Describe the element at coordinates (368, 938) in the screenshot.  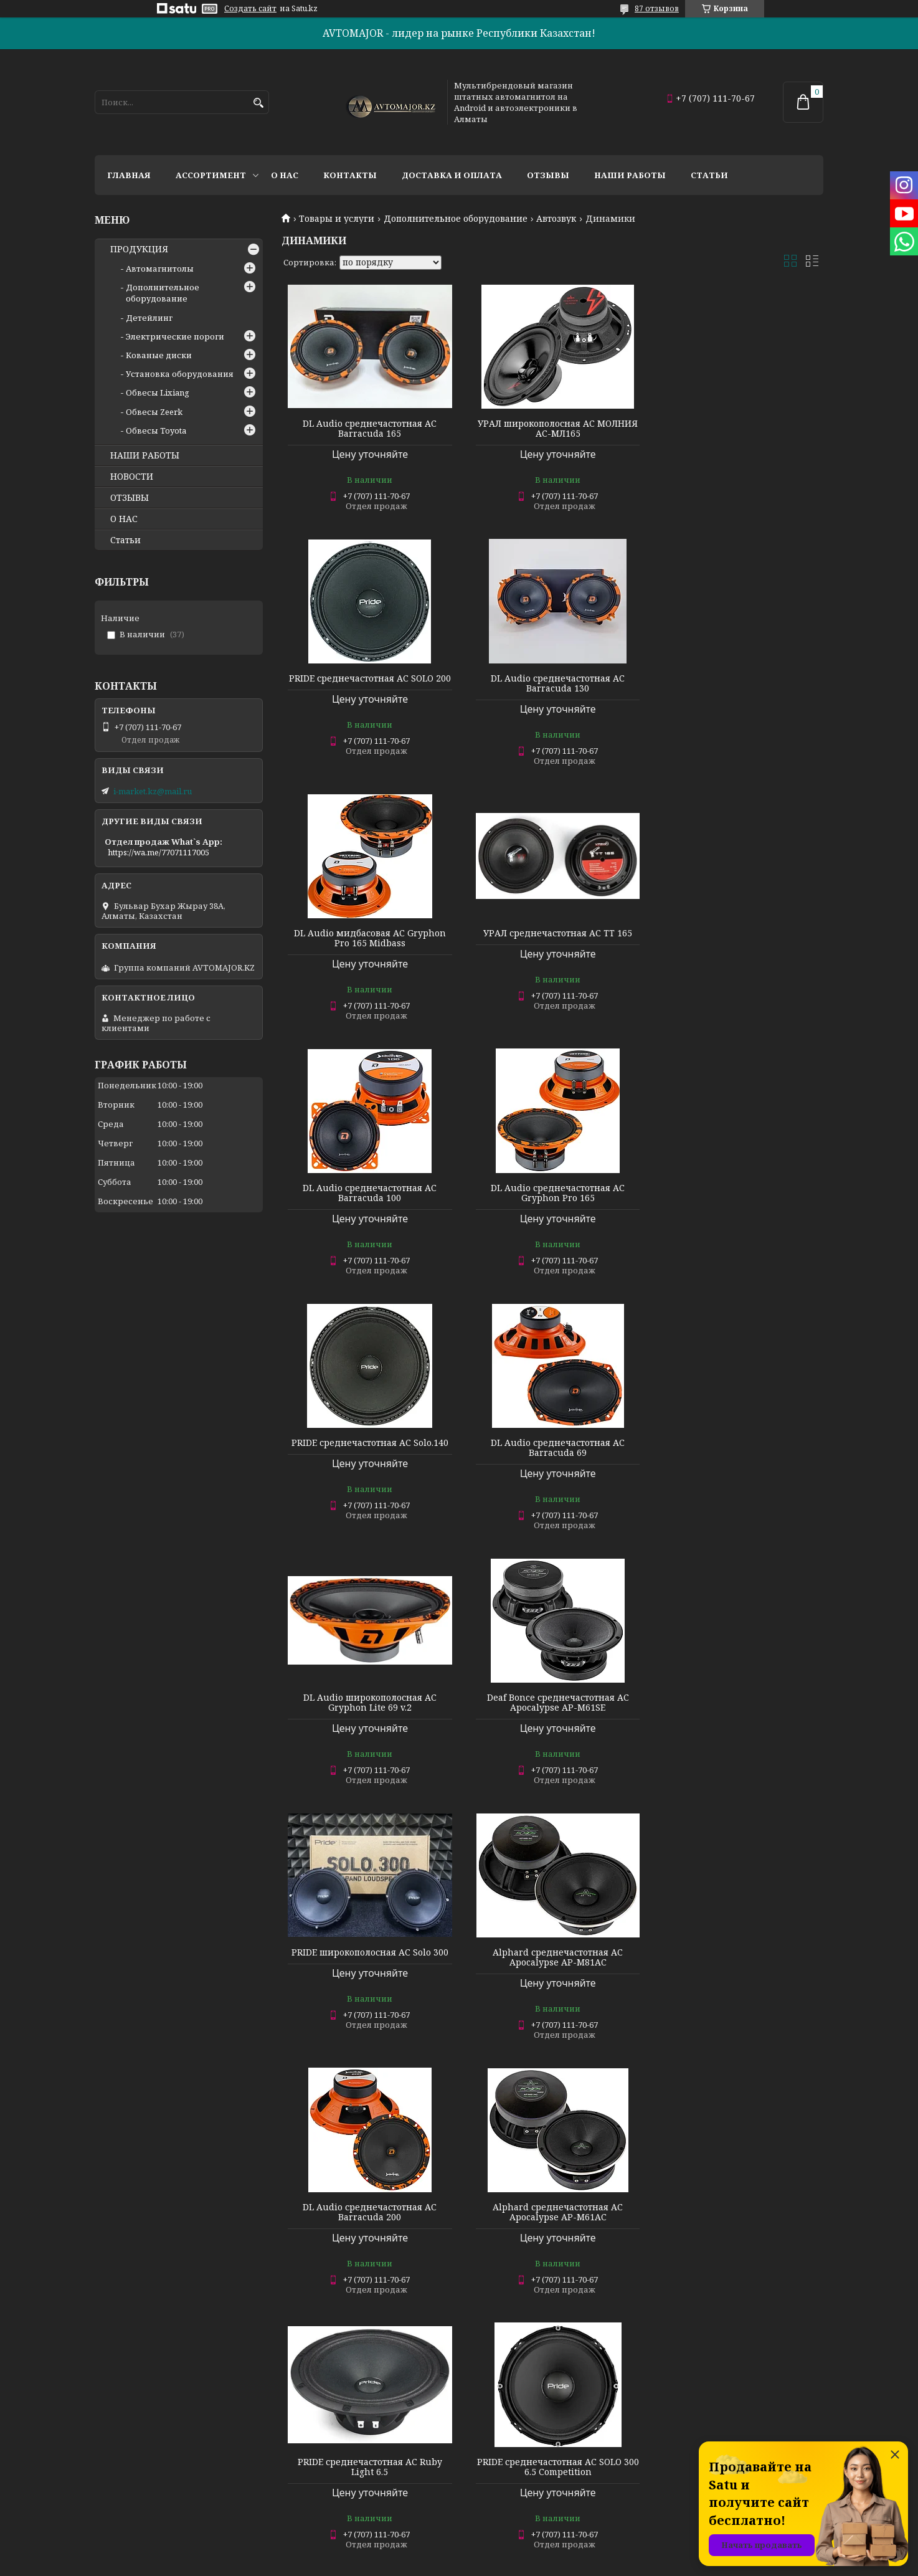
I see `DL Audio среднечастотная АС Barracuda 100` at that location.